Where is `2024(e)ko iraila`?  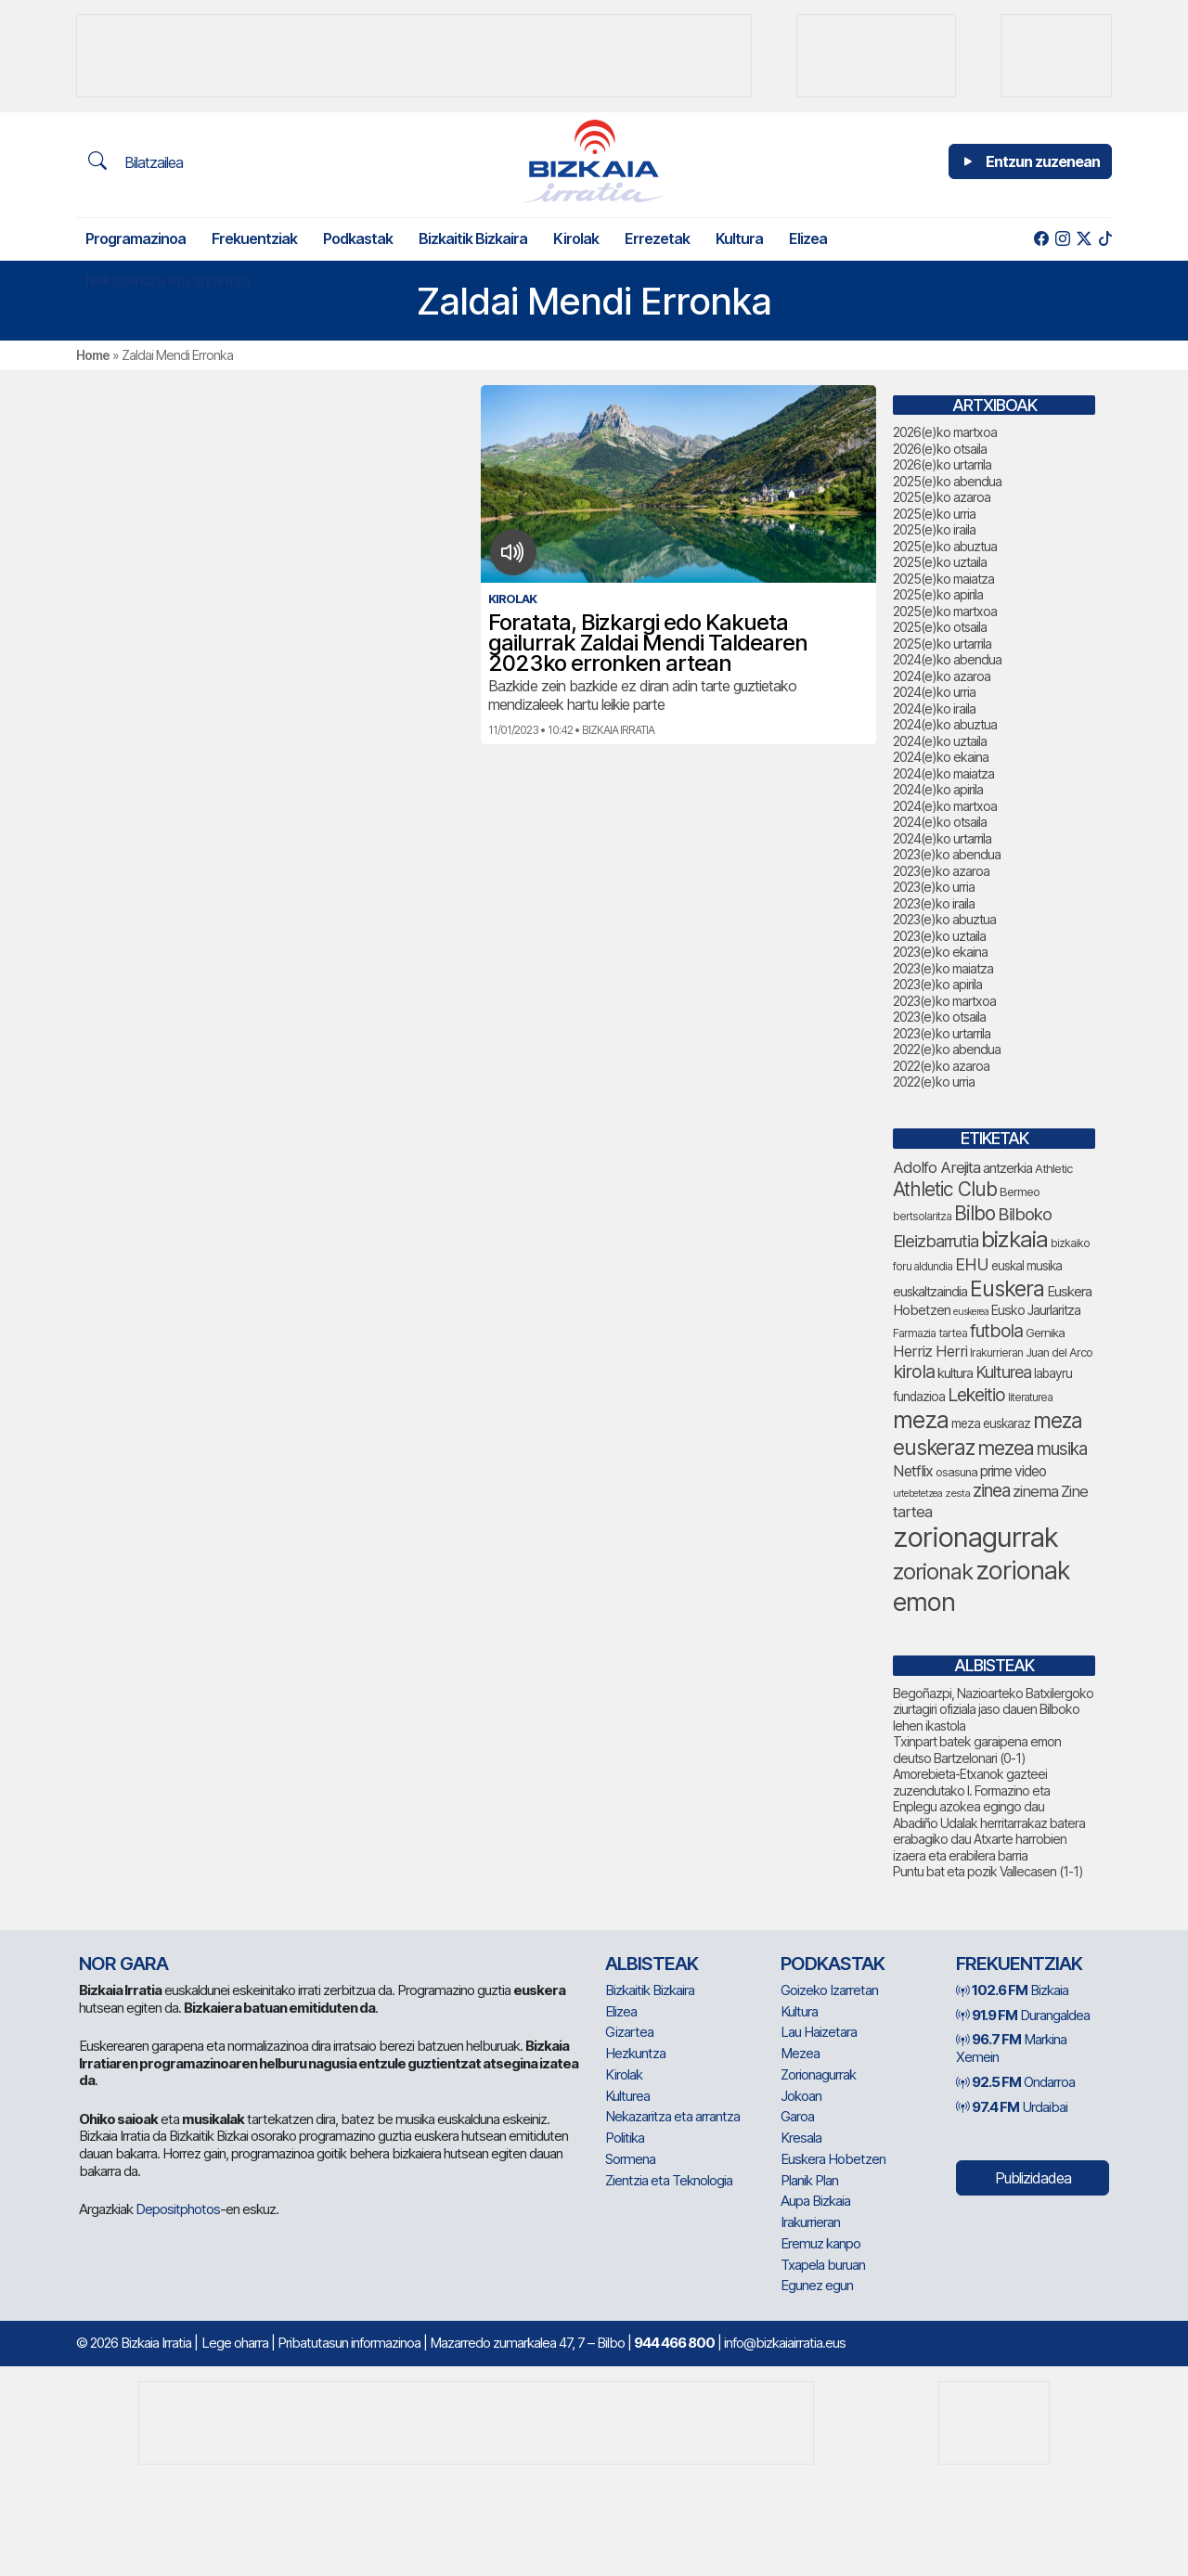 2024(e)ko iraila is located at coordinates (934, 708).